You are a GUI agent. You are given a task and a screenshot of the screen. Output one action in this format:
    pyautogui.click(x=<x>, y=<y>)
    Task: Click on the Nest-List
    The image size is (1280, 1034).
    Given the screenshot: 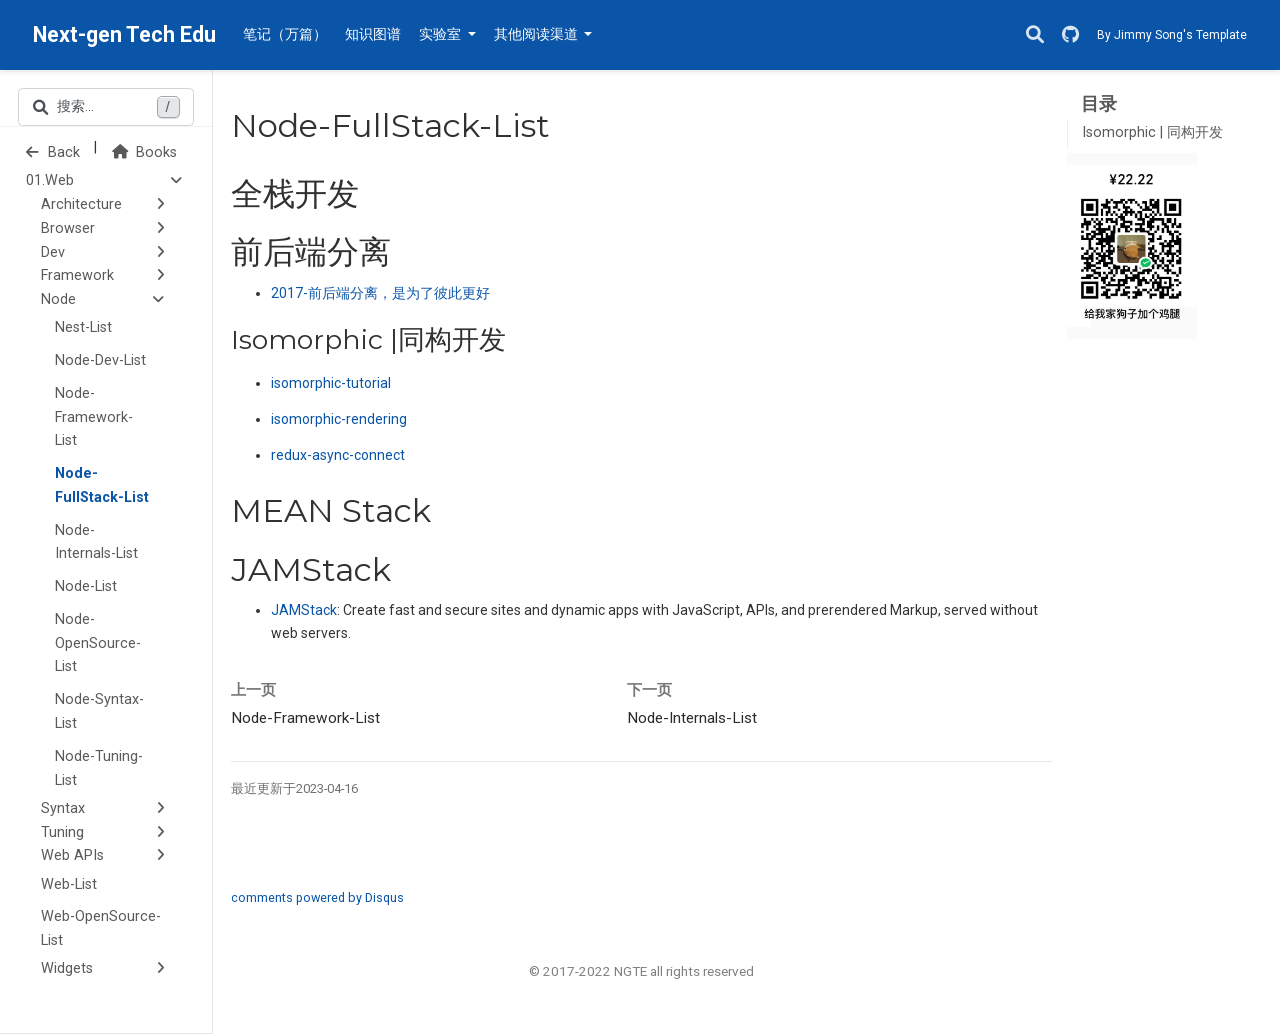 What is the action you would take?
    pyautogui.click(x=83, y=327)
    